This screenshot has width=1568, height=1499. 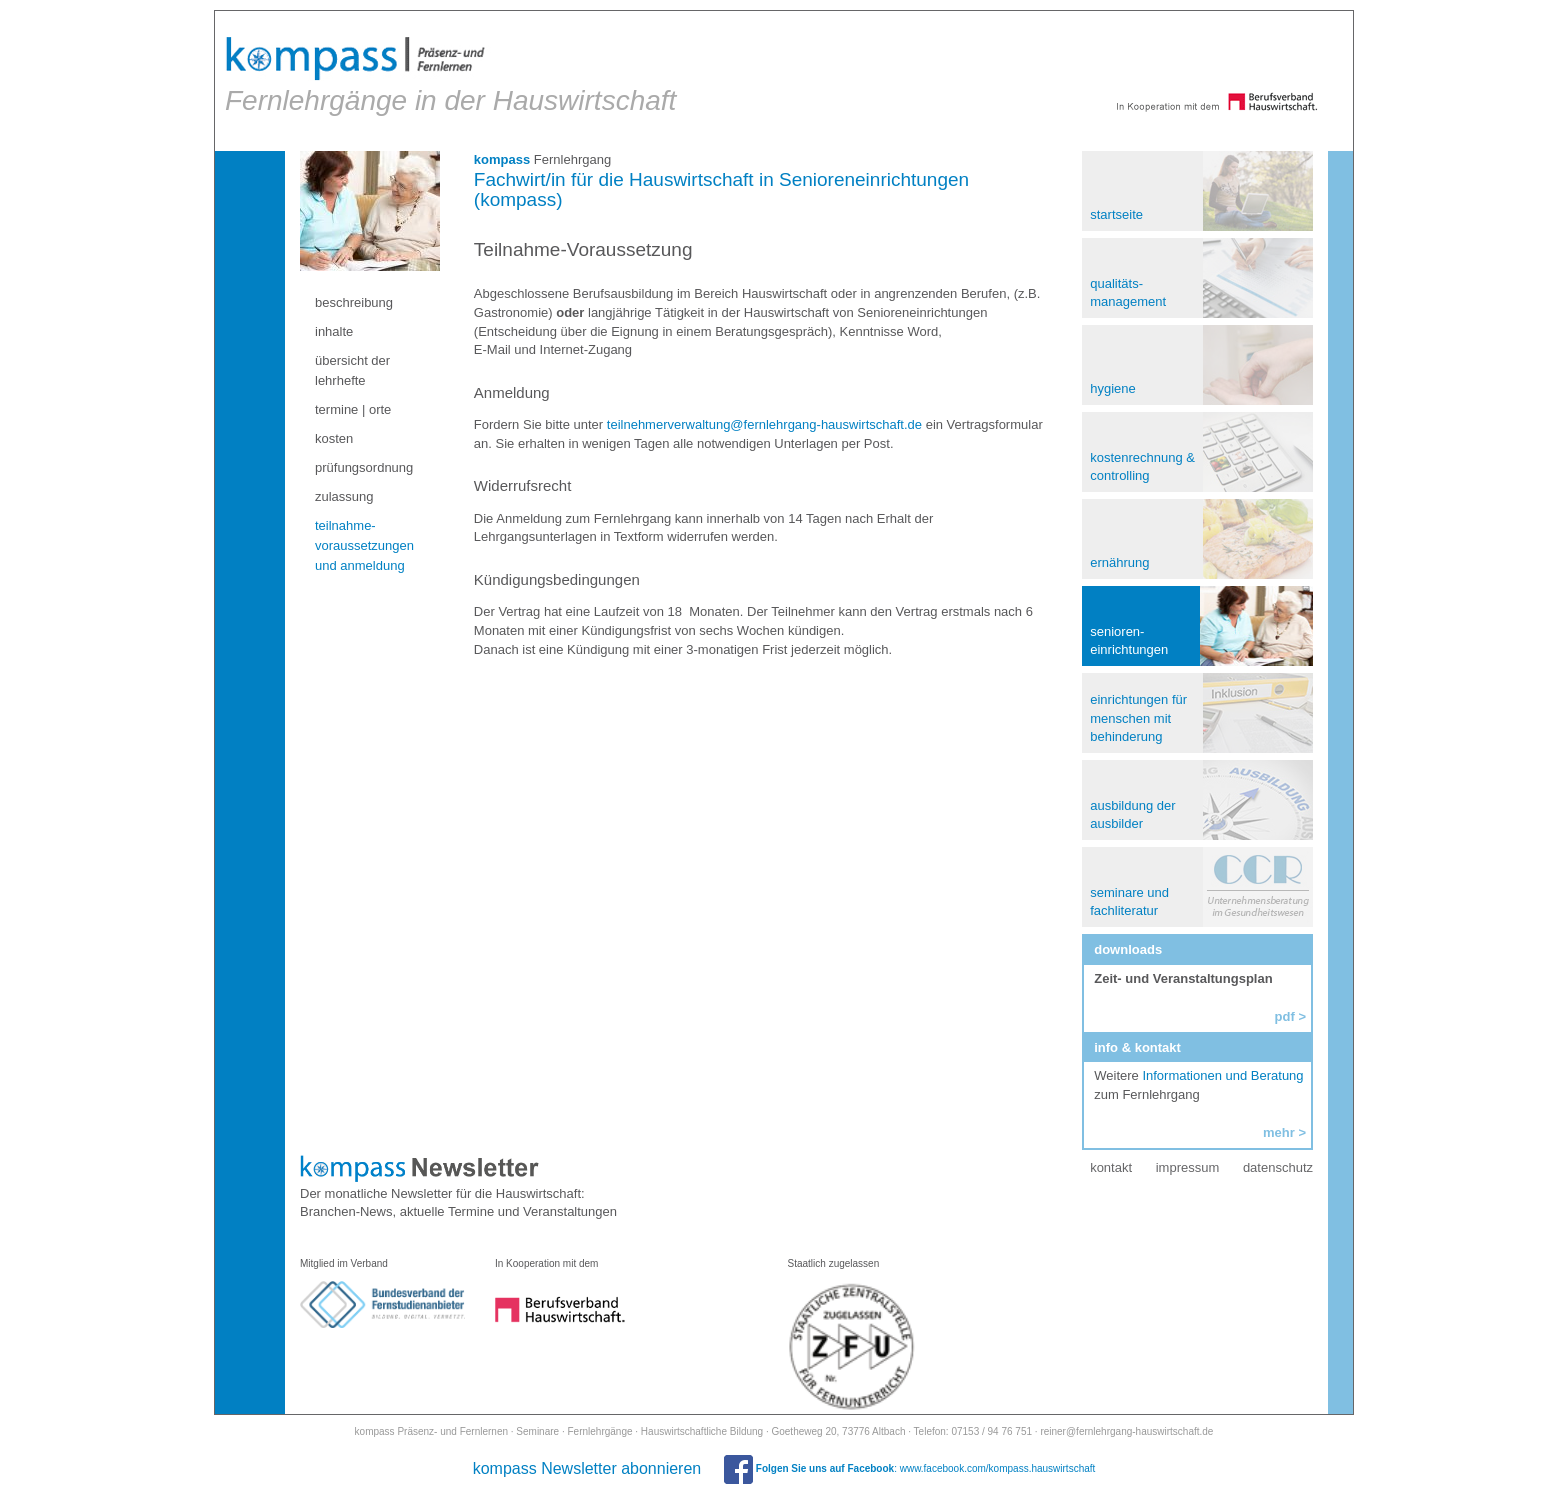 I want to click on Fernlehrgänge in der Hauswirtschaft, so click(x=450, y=75).